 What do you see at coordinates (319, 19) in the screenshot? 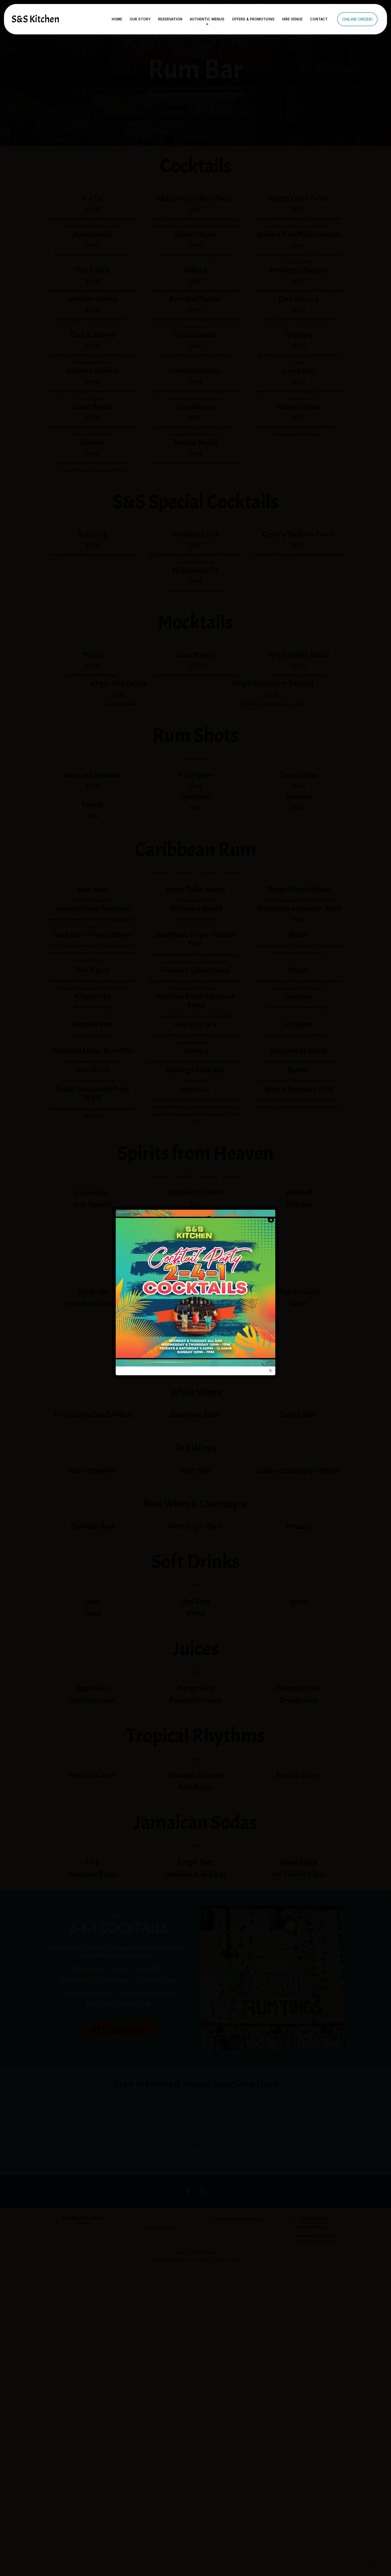
I see `Contact` at bounding box center [319, 19].